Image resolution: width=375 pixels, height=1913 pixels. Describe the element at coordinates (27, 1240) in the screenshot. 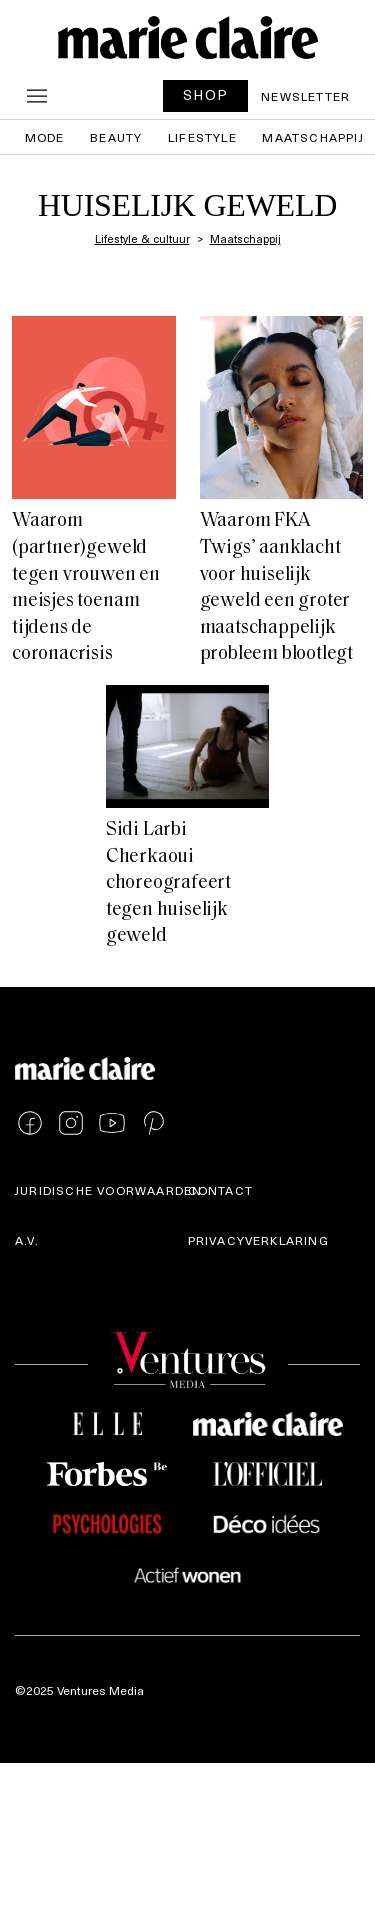

I see `A.V.` at that location.